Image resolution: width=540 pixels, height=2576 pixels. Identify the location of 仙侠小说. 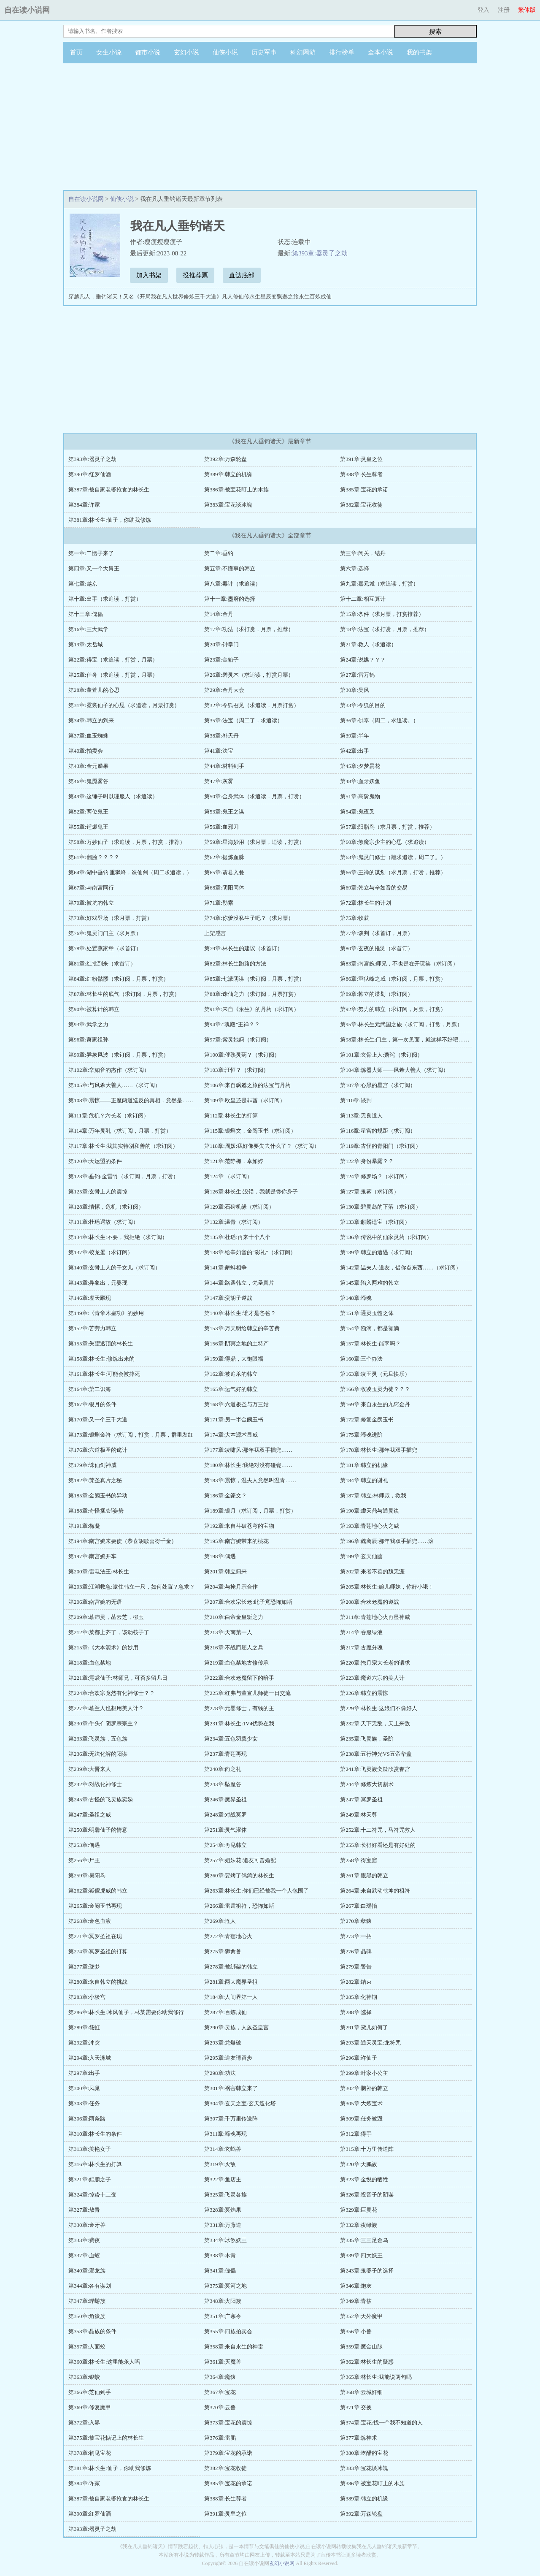
(225, 52).